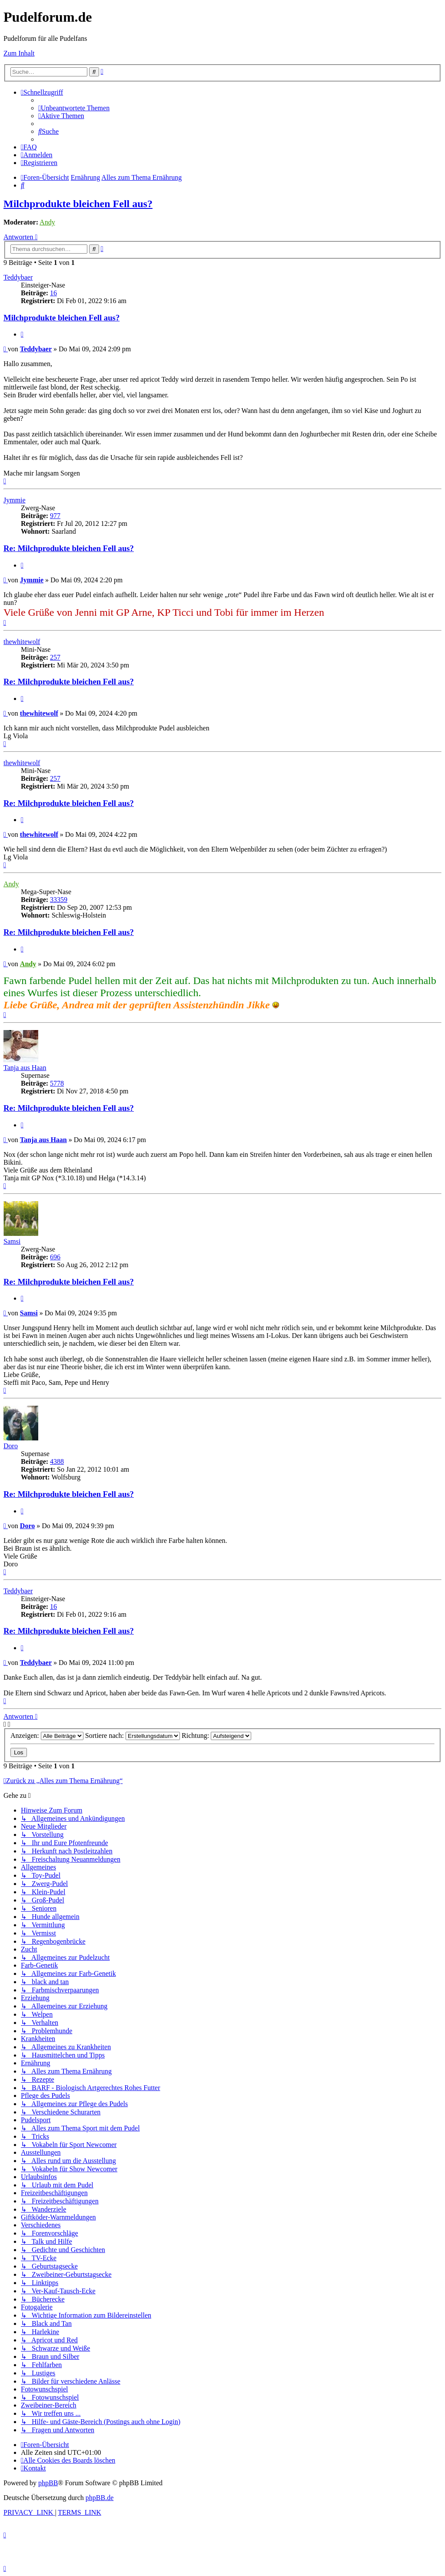 This screenshot has height=2576, width=445. What do you see at coordinates (58, 899) in the screenshot?
I see `33359` at bounding box center [58, 899].